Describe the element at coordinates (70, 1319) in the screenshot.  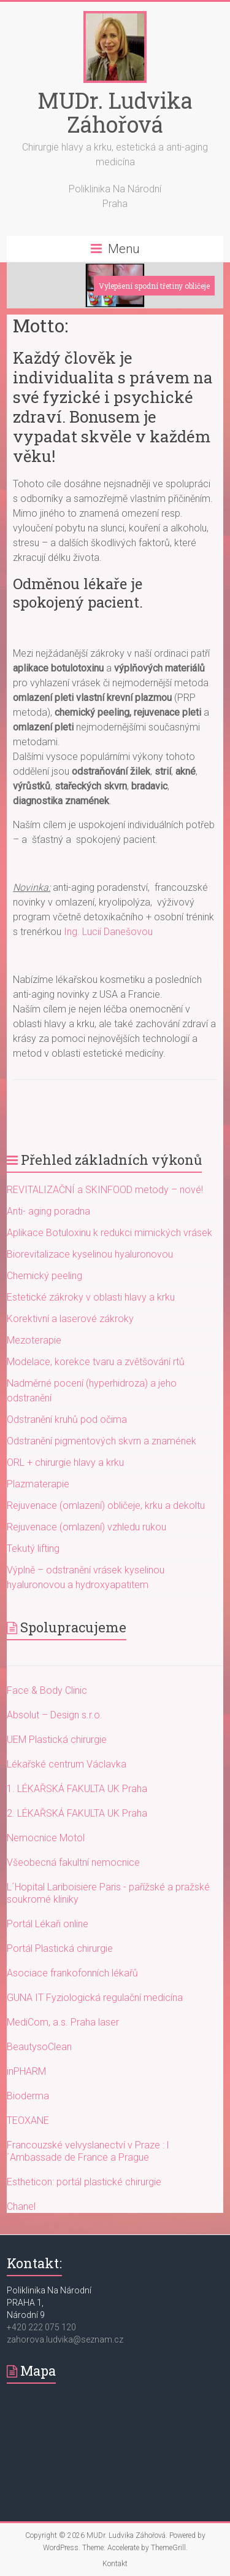
I see `Korektivní a laserové zákroky` at that location.